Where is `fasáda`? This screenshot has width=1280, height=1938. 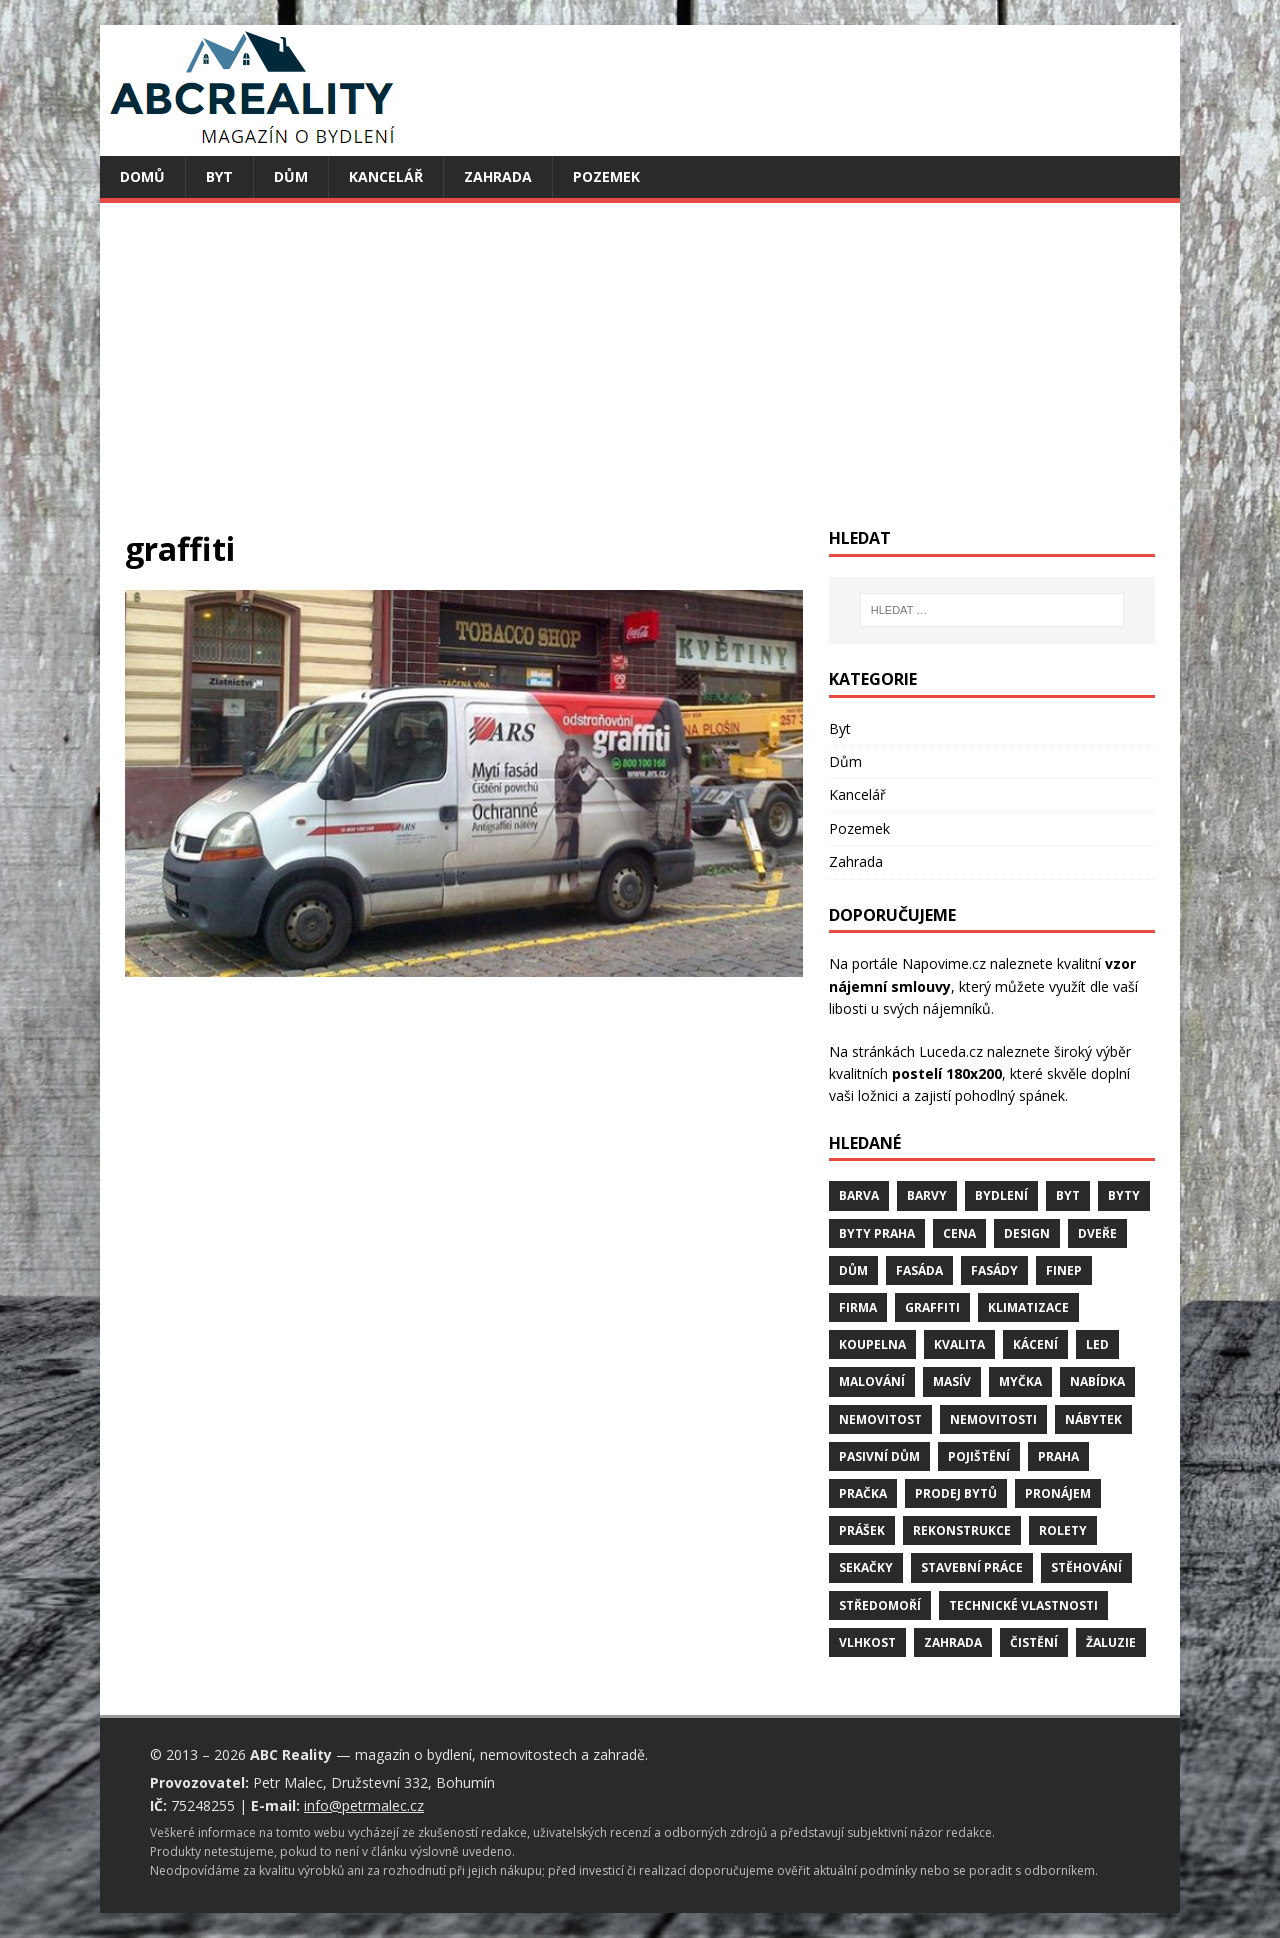
fasáda is located at coordinates (919, 1270).